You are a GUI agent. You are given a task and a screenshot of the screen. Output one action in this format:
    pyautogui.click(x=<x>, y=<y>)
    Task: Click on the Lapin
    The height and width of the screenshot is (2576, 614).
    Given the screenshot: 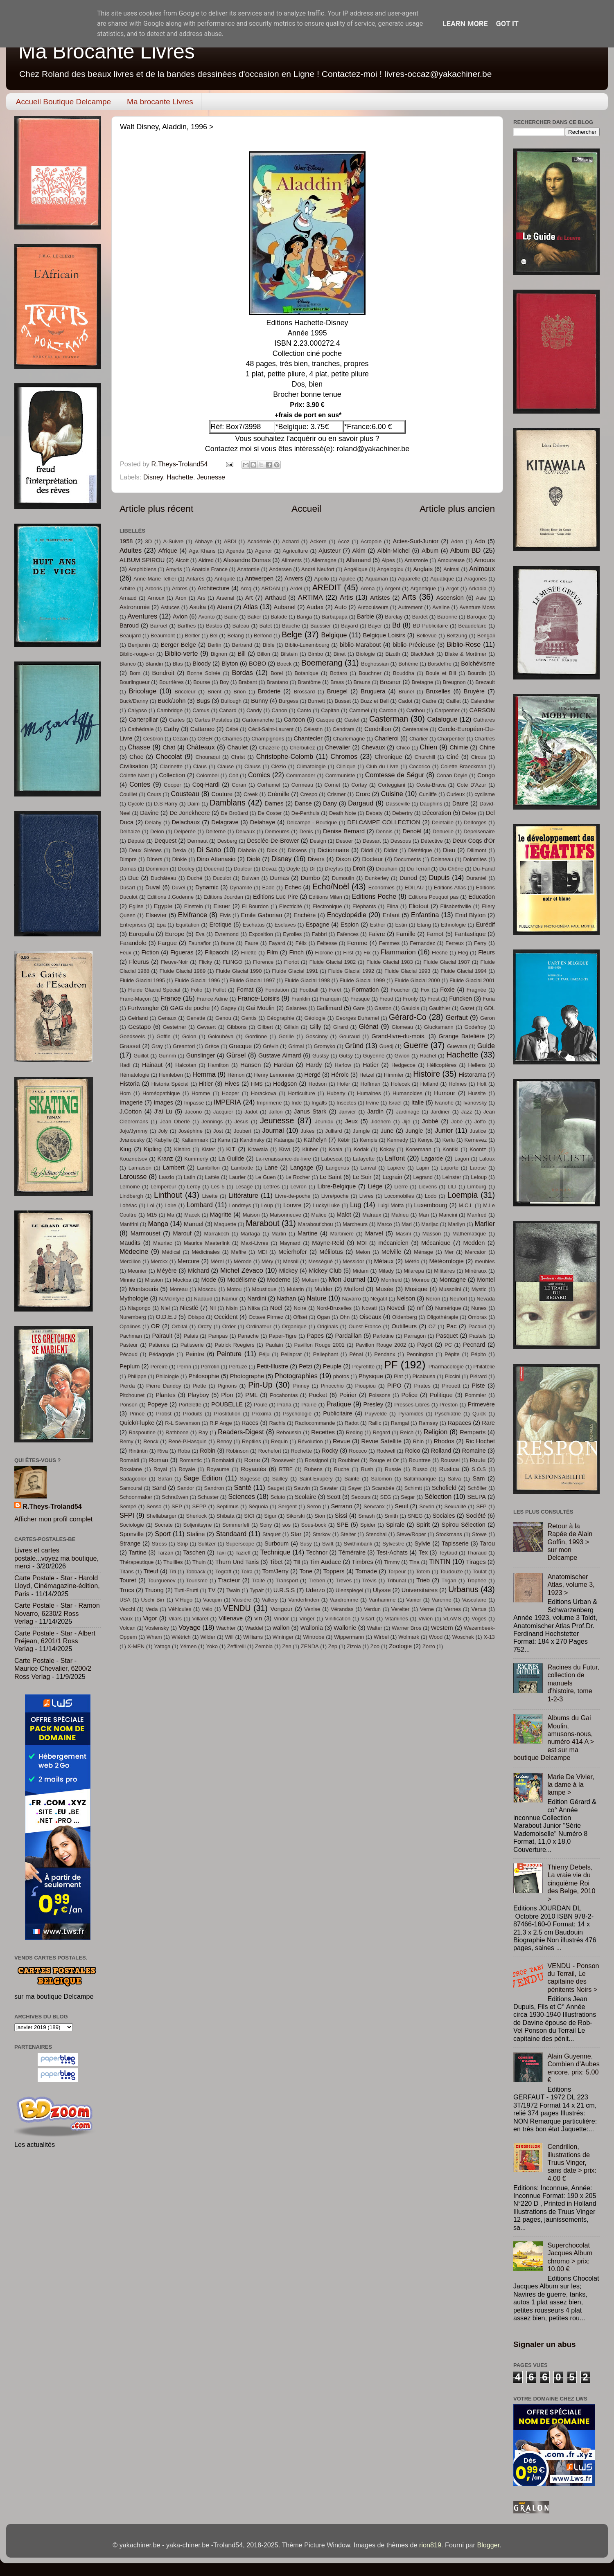 What is the action you would take?
    pyautogui.click(x=422, y=1168)
    